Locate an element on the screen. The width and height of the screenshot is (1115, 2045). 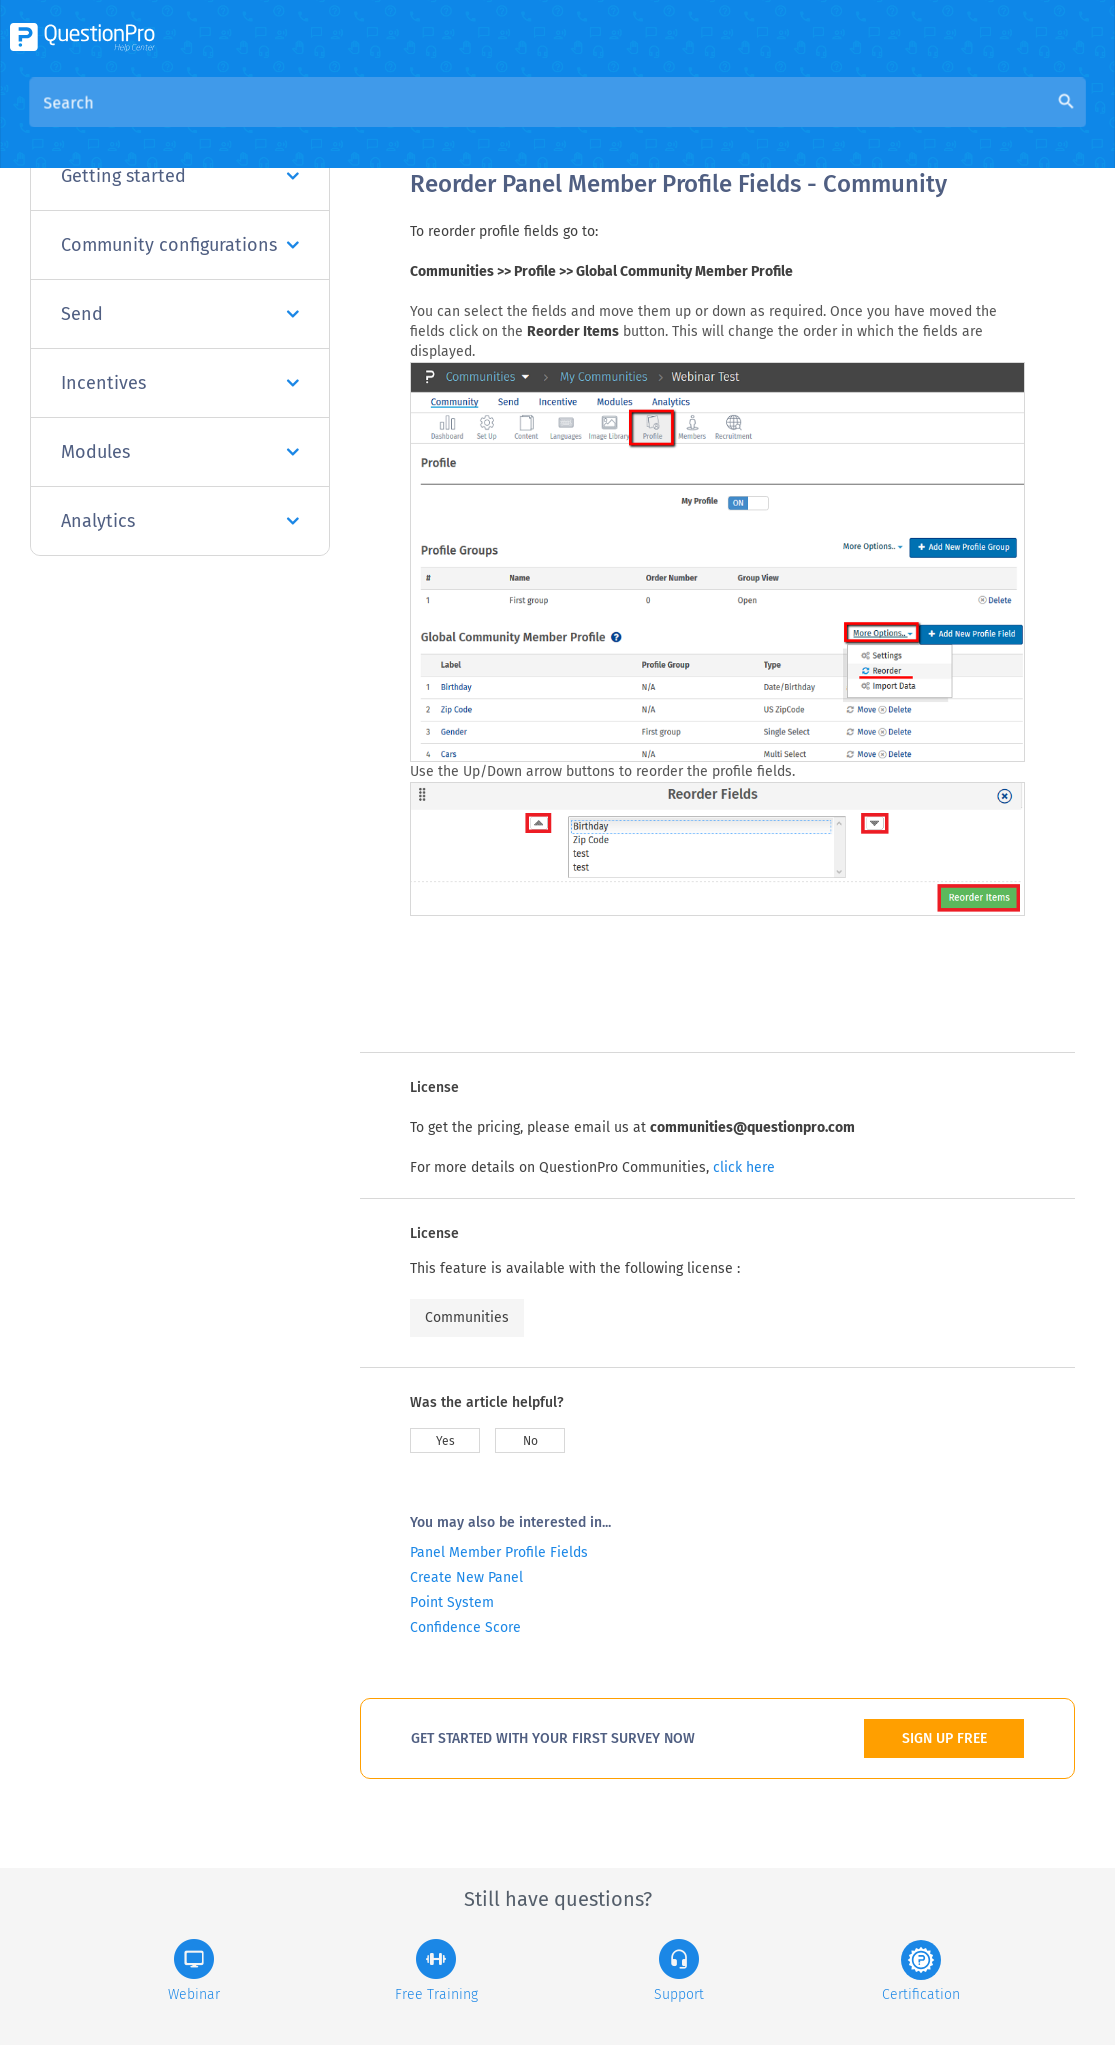
Point System is located at coordinates (452, 1602).